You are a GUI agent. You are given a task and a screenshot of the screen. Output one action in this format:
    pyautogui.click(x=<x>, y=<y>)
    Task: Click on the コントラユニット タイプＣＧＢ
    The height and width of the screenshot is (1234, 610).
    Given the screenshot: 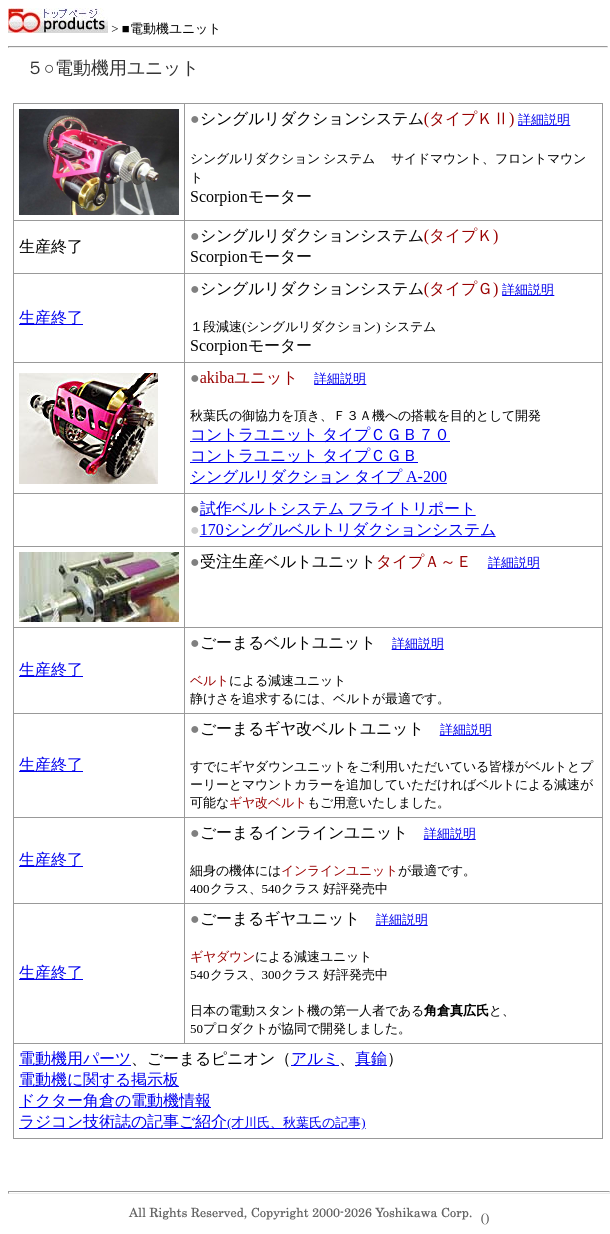 What is the action you would take?
    pyautogui.click(x=304, y=455)
    